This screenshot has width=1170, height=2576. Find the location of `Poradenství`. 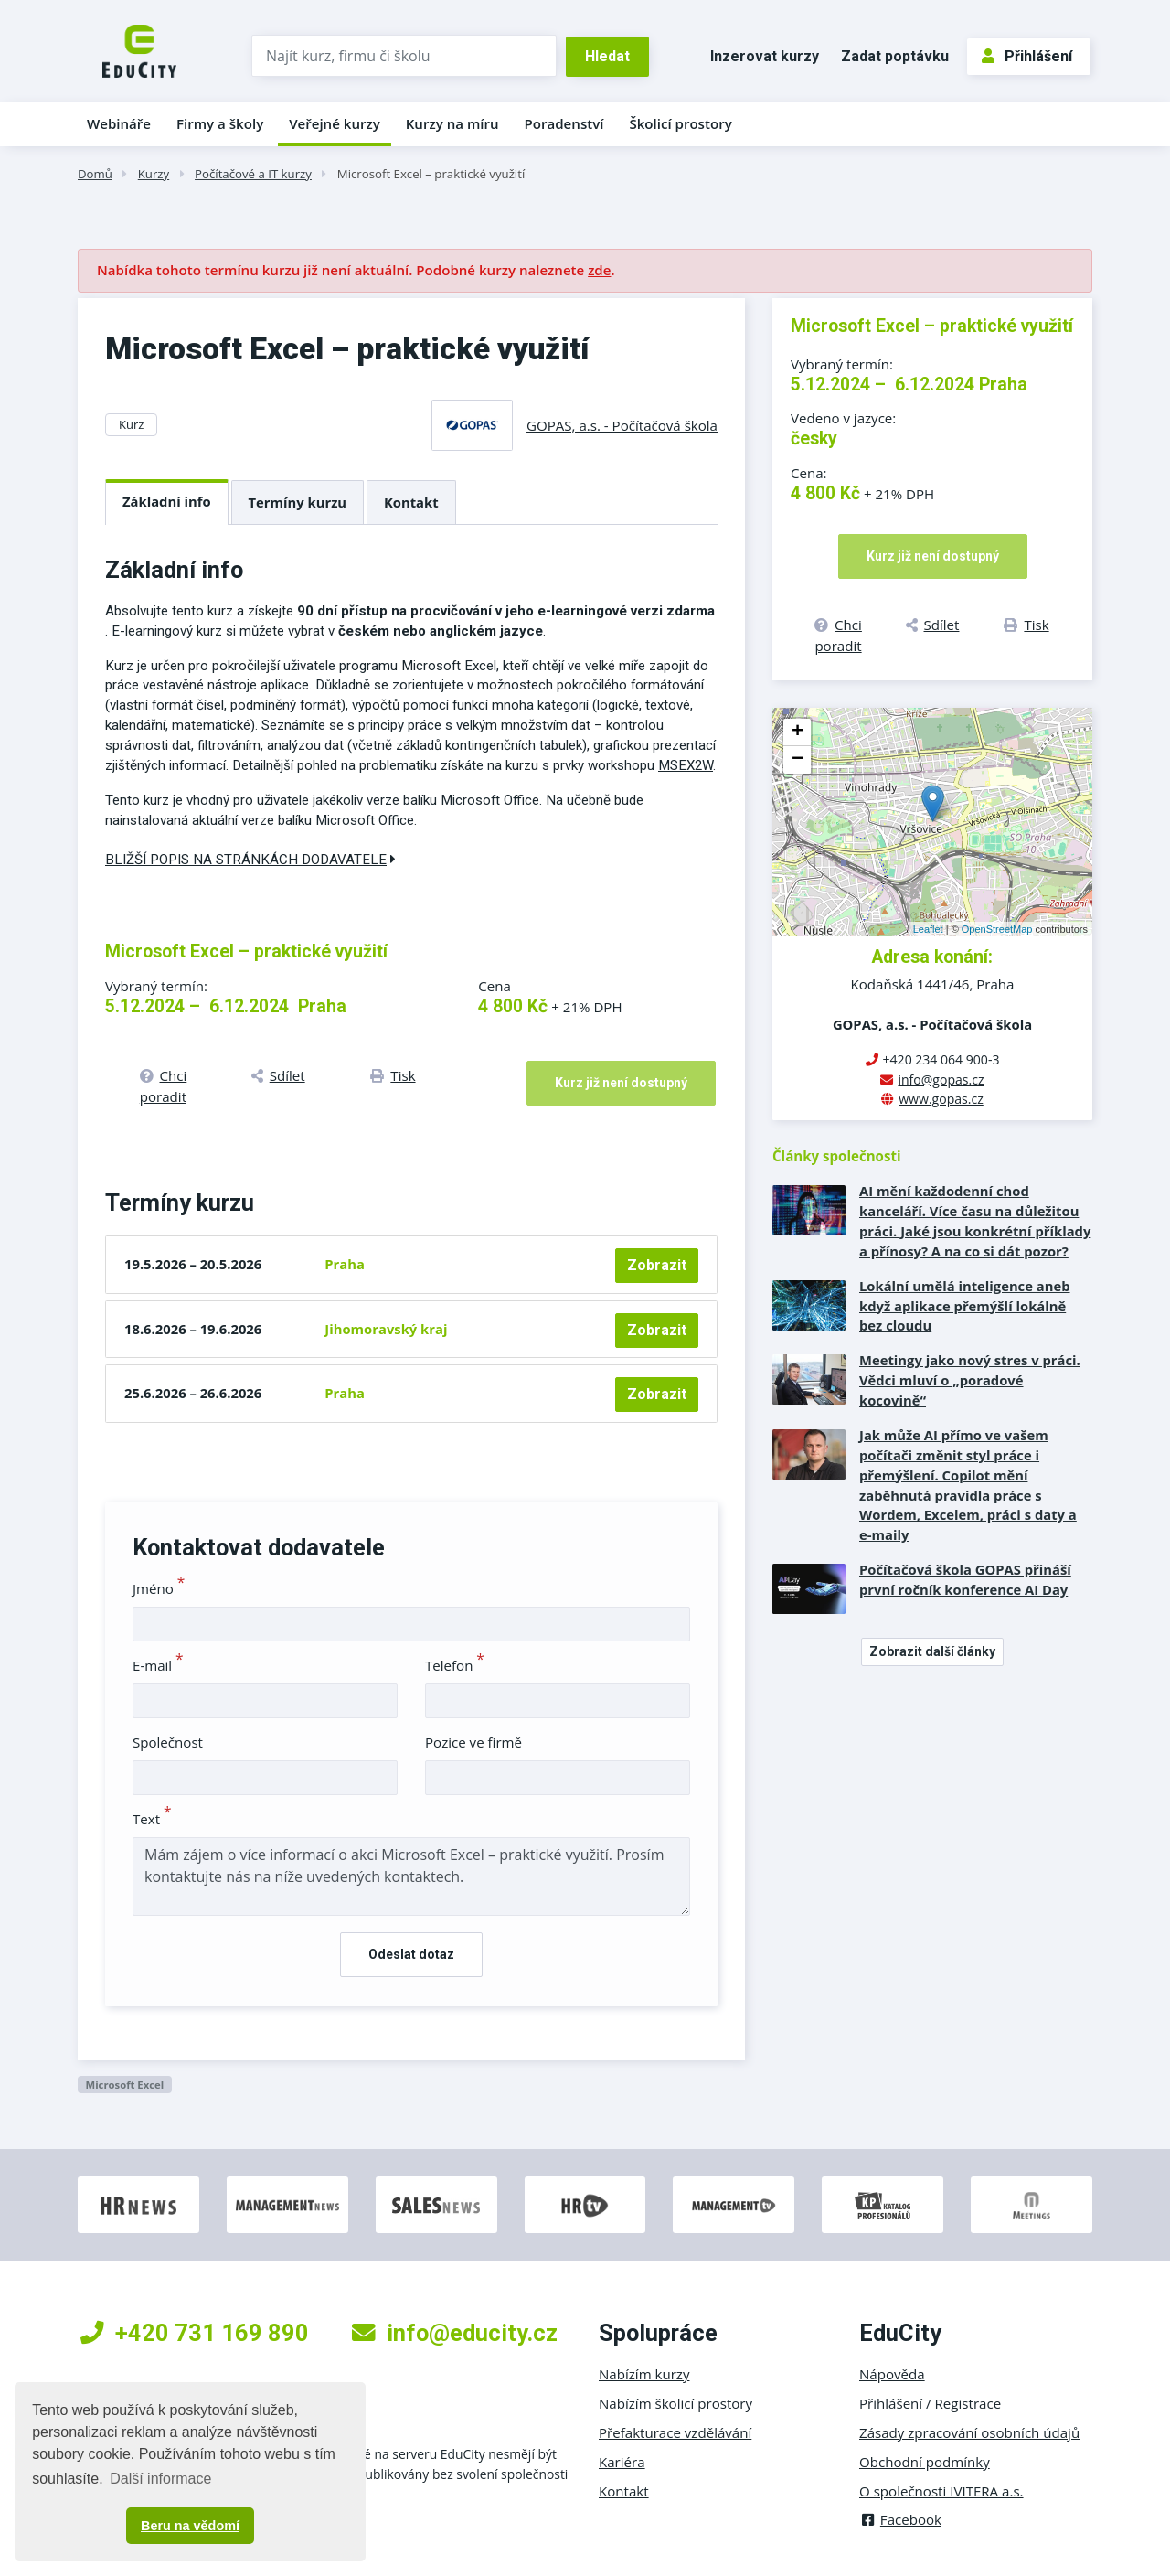

Poradenství is located at coordinates (564, 123).